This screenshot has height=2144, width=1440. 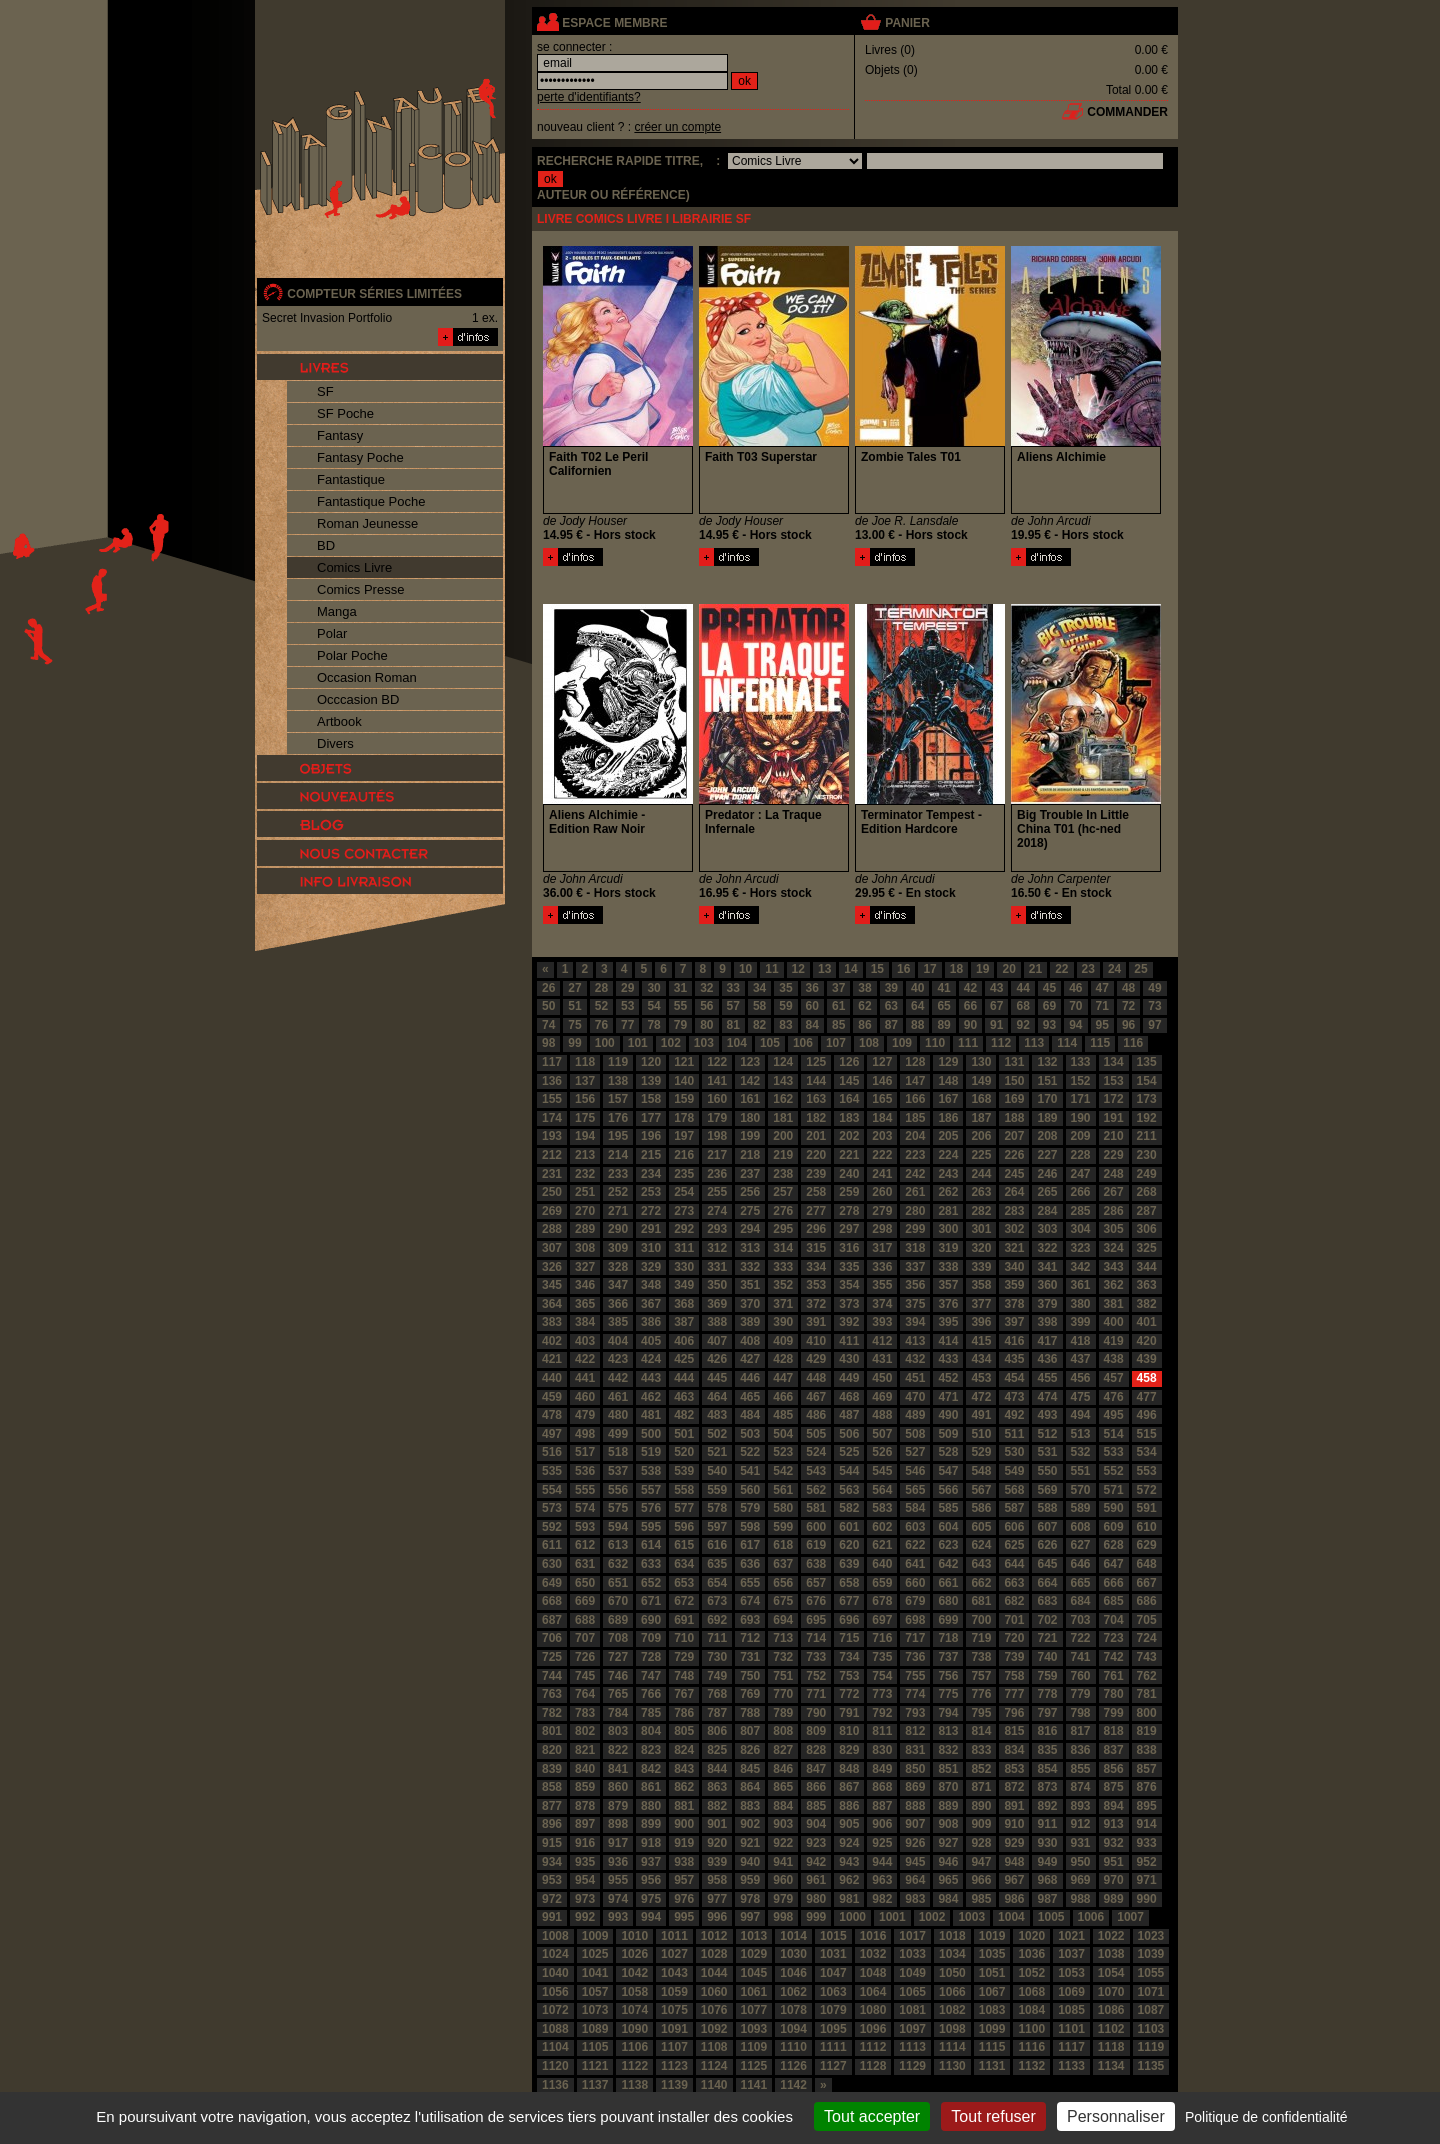 What do you see at coordinates (1147, 1341) in the screenshot?
I see `420` at bounding box center [1147, 1341].